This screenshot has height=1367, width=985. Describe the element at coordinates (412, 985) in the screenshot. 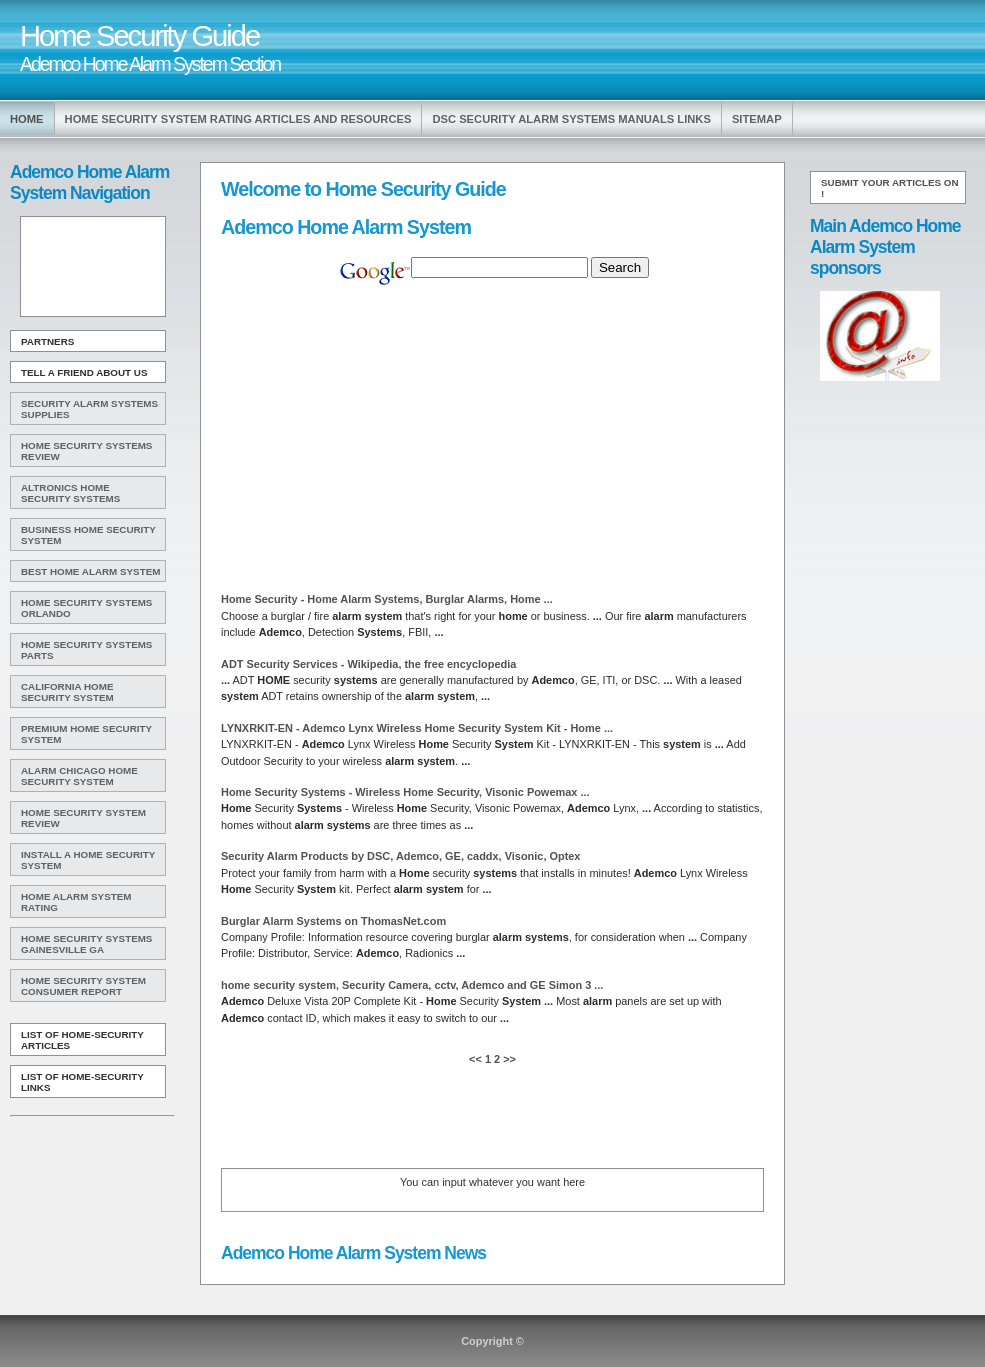

I see `security , Security Camera, cctv, and GE Simon 3` at that location.